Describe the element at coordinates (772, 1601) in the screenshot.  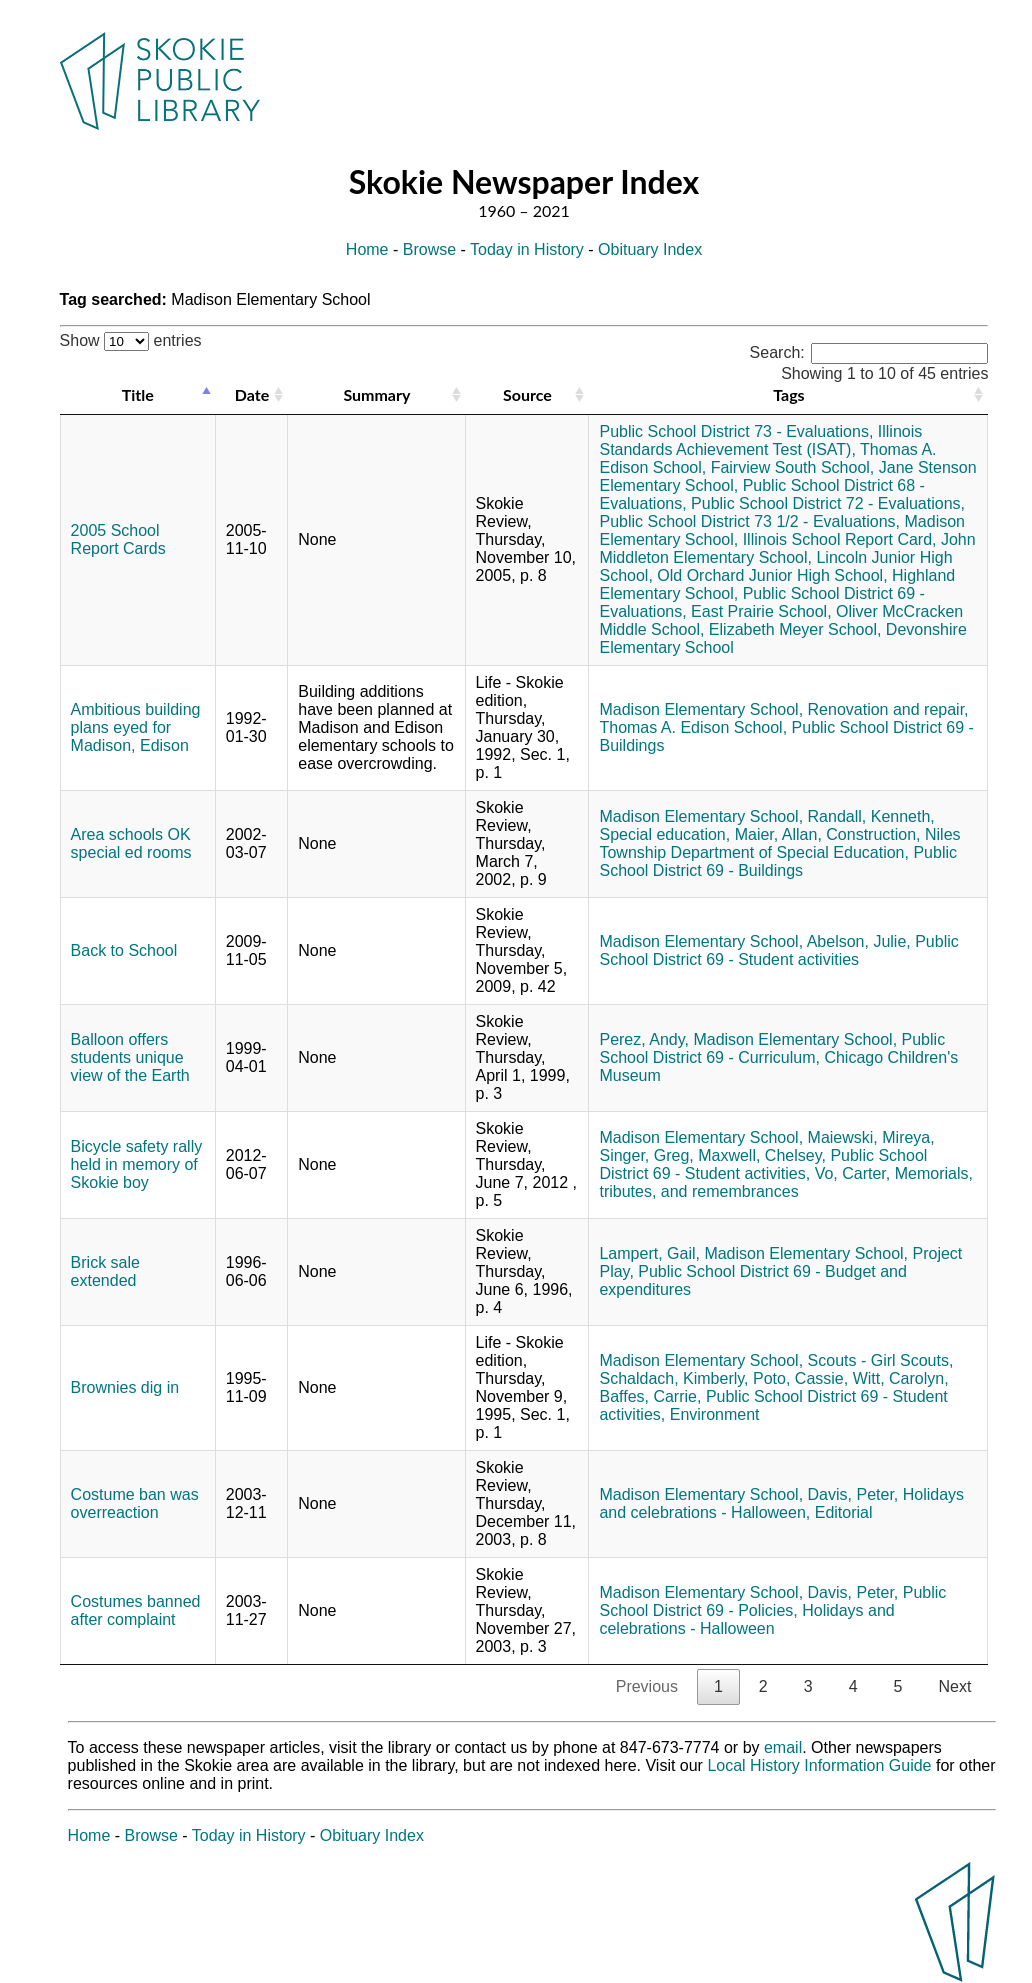
I see `Public School District 69 - Policies,` at that location.